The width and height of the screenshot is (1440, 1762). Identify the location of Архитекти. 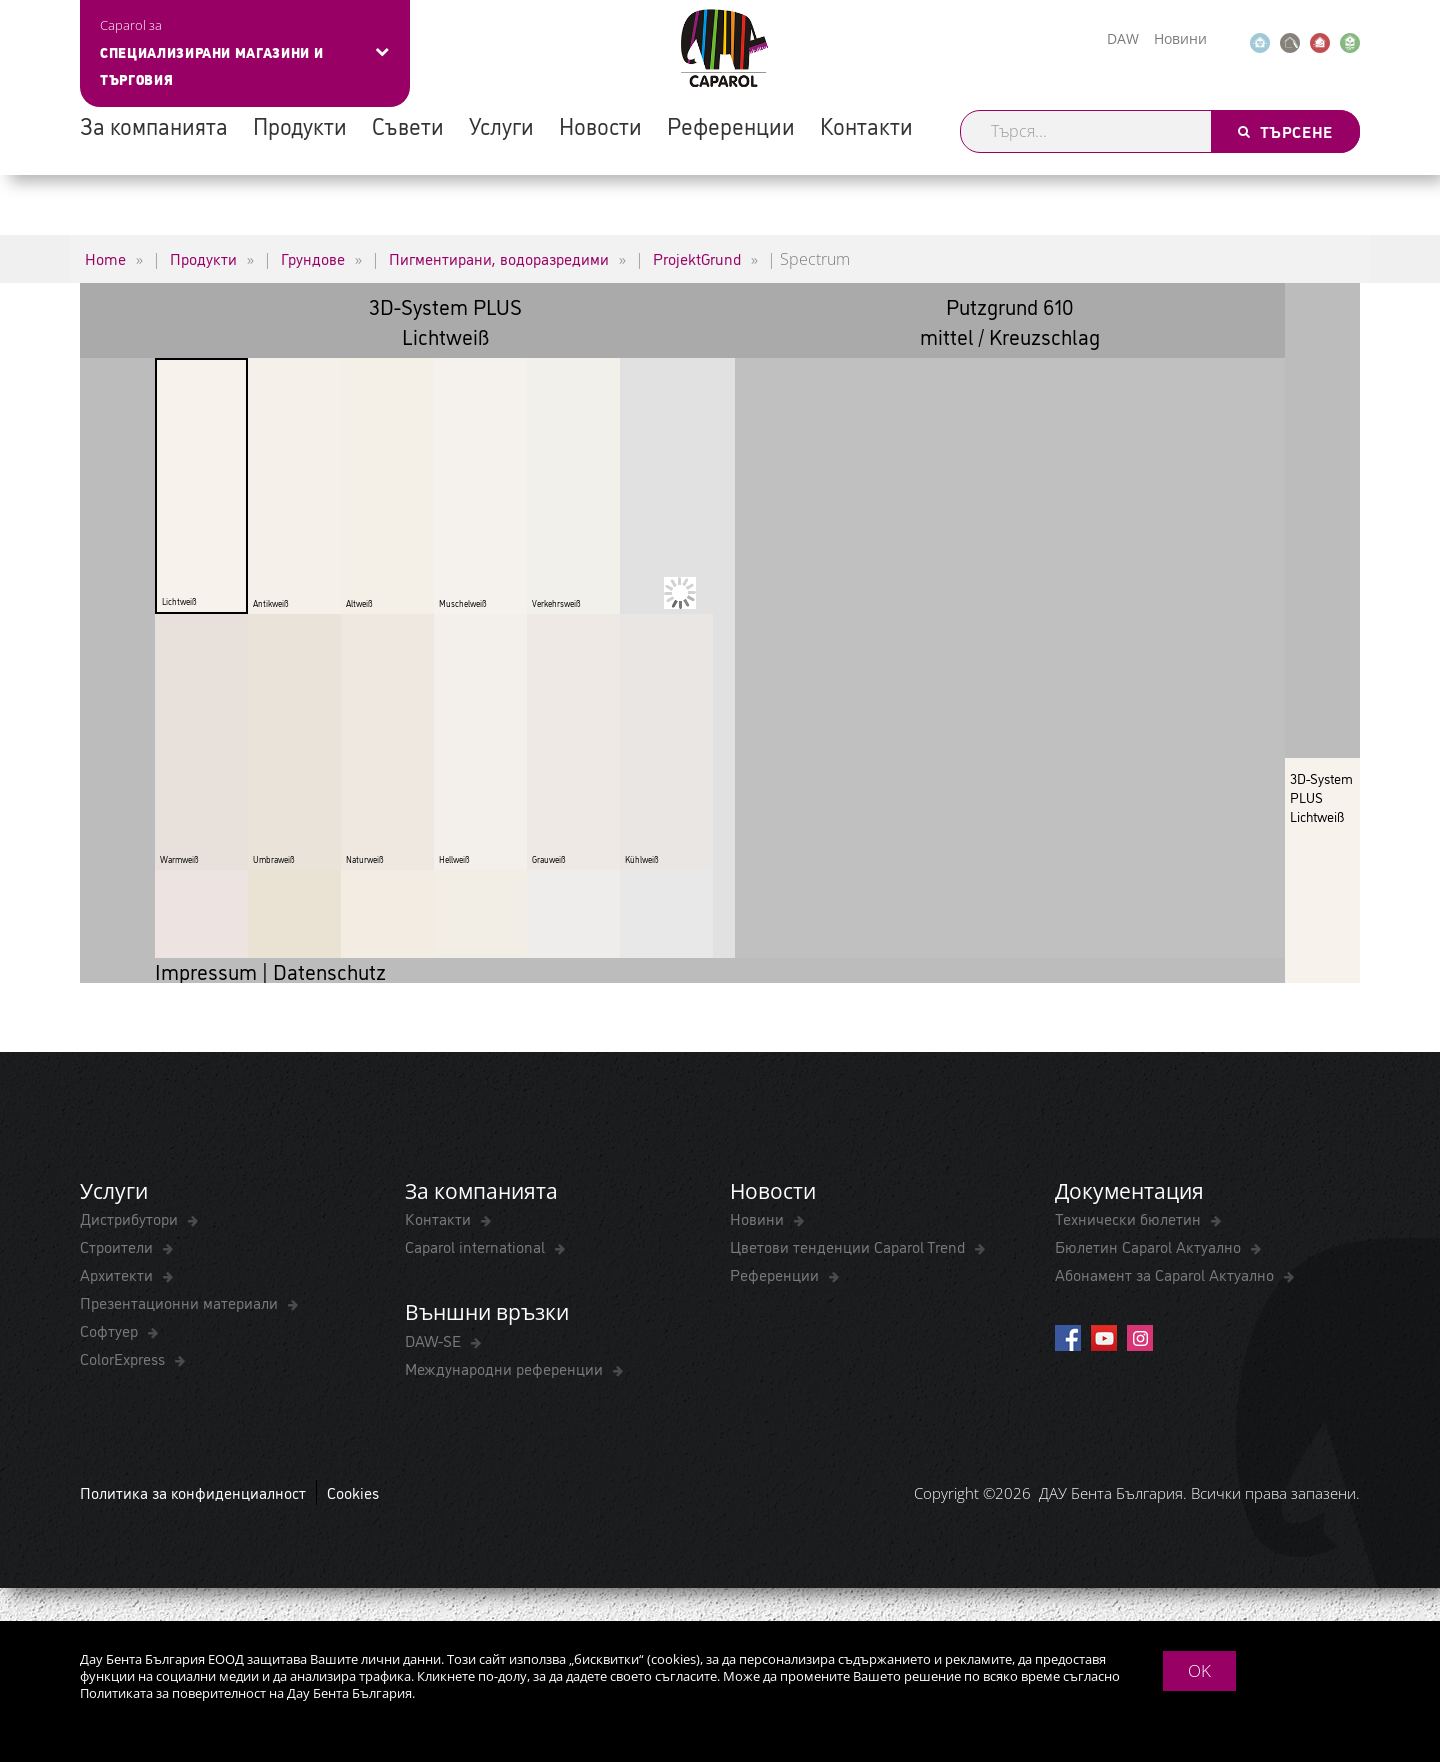
(118, 1274).